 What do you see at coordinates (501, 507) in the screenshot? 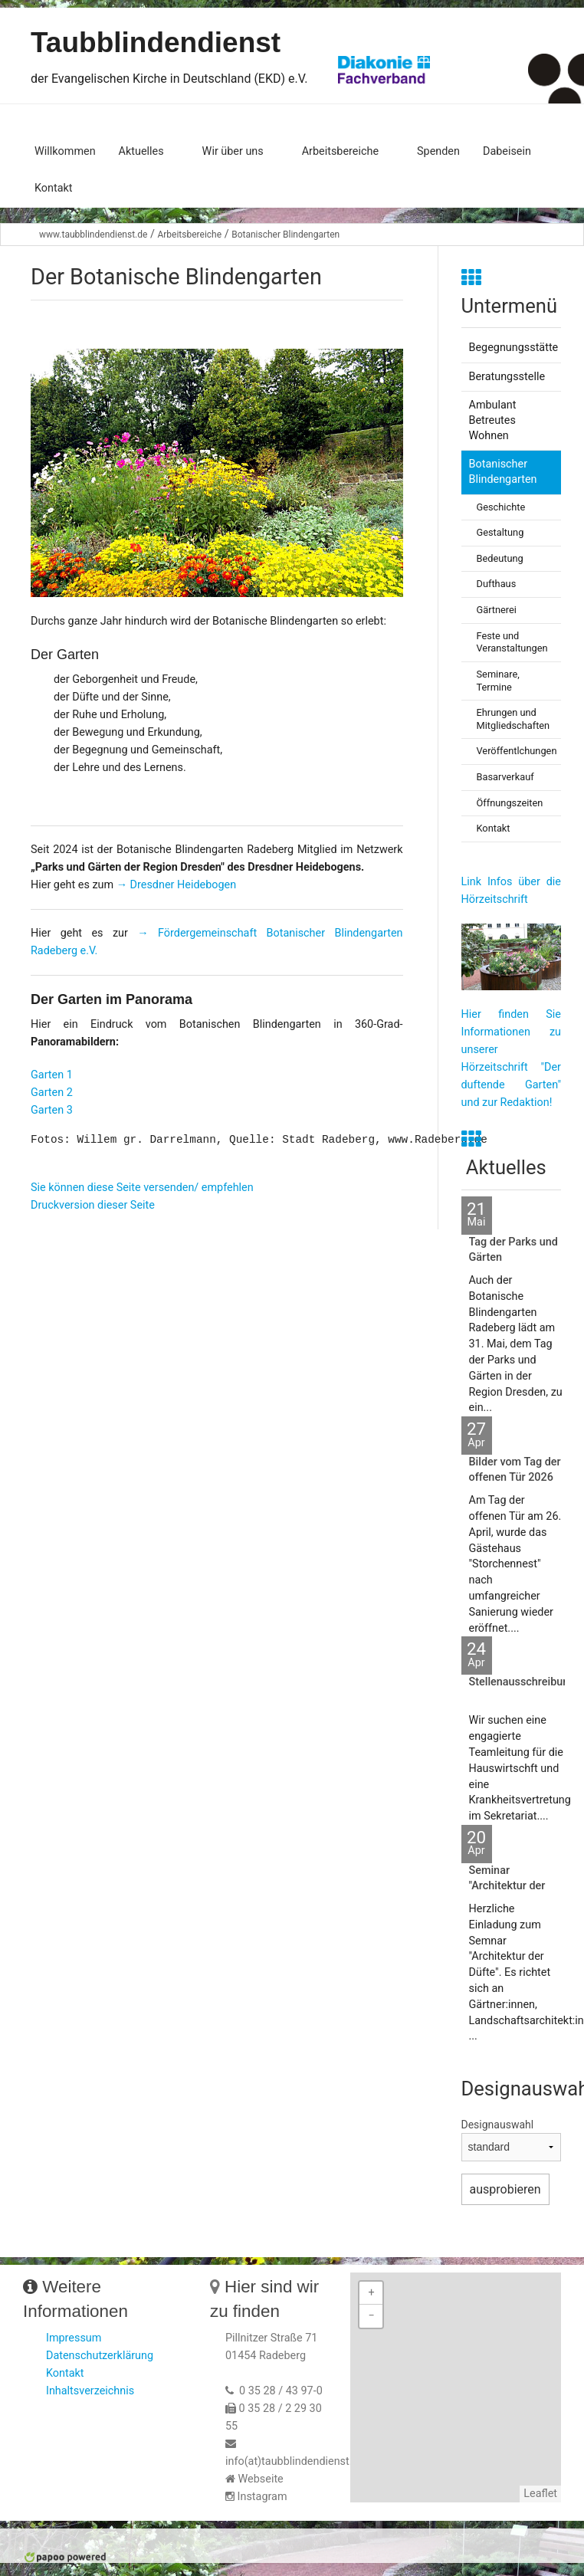
I see `Geschichte` at bounding box center [501, 507].